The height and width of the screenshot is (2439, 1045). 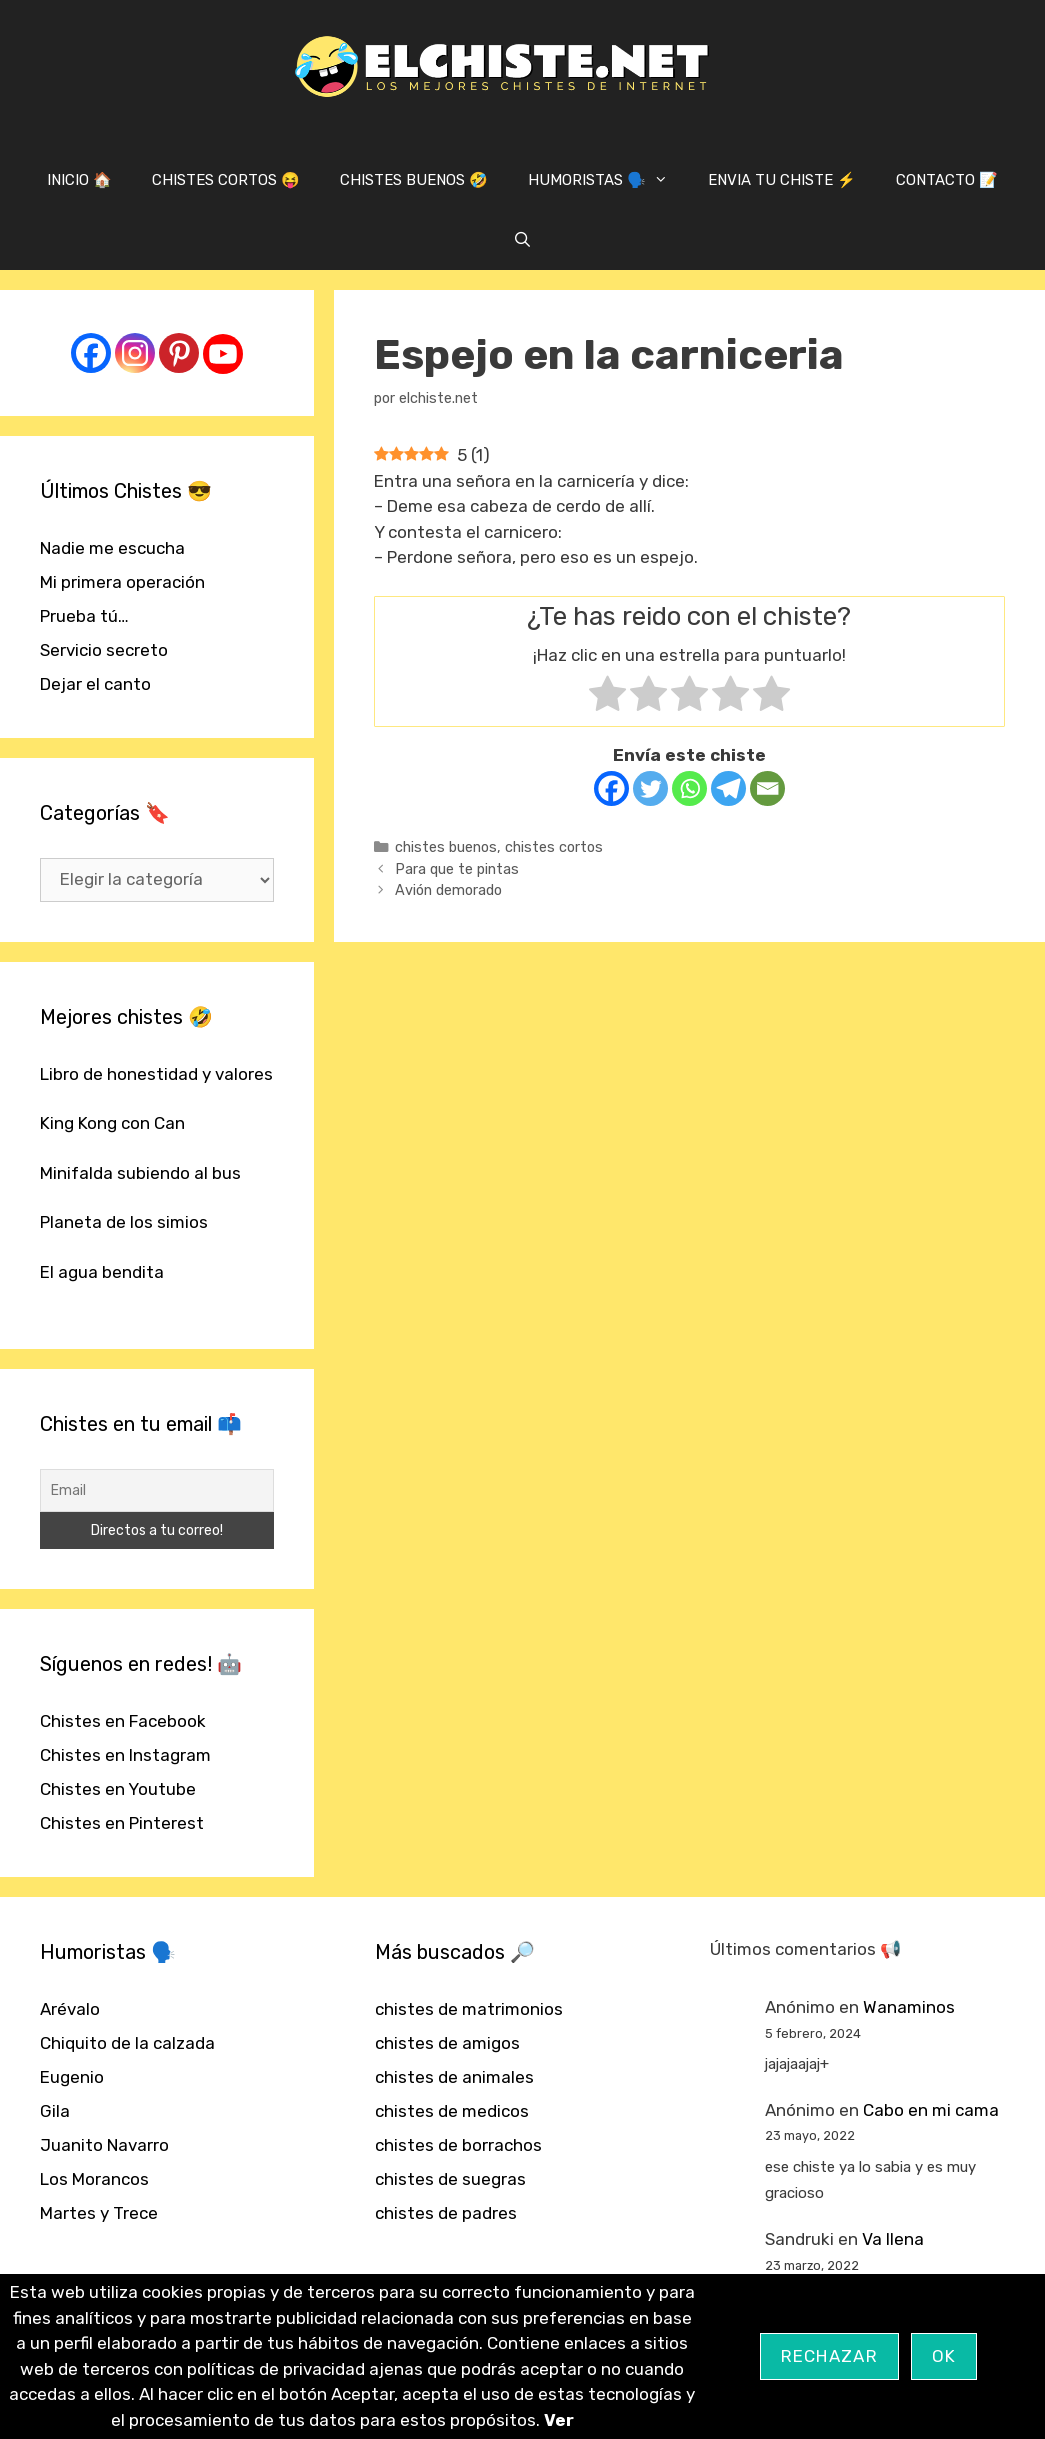 What do you see at coordinates (102, 1272) in the screenshot?
I see `El agua bendita` at bounding box center [102, 1272].